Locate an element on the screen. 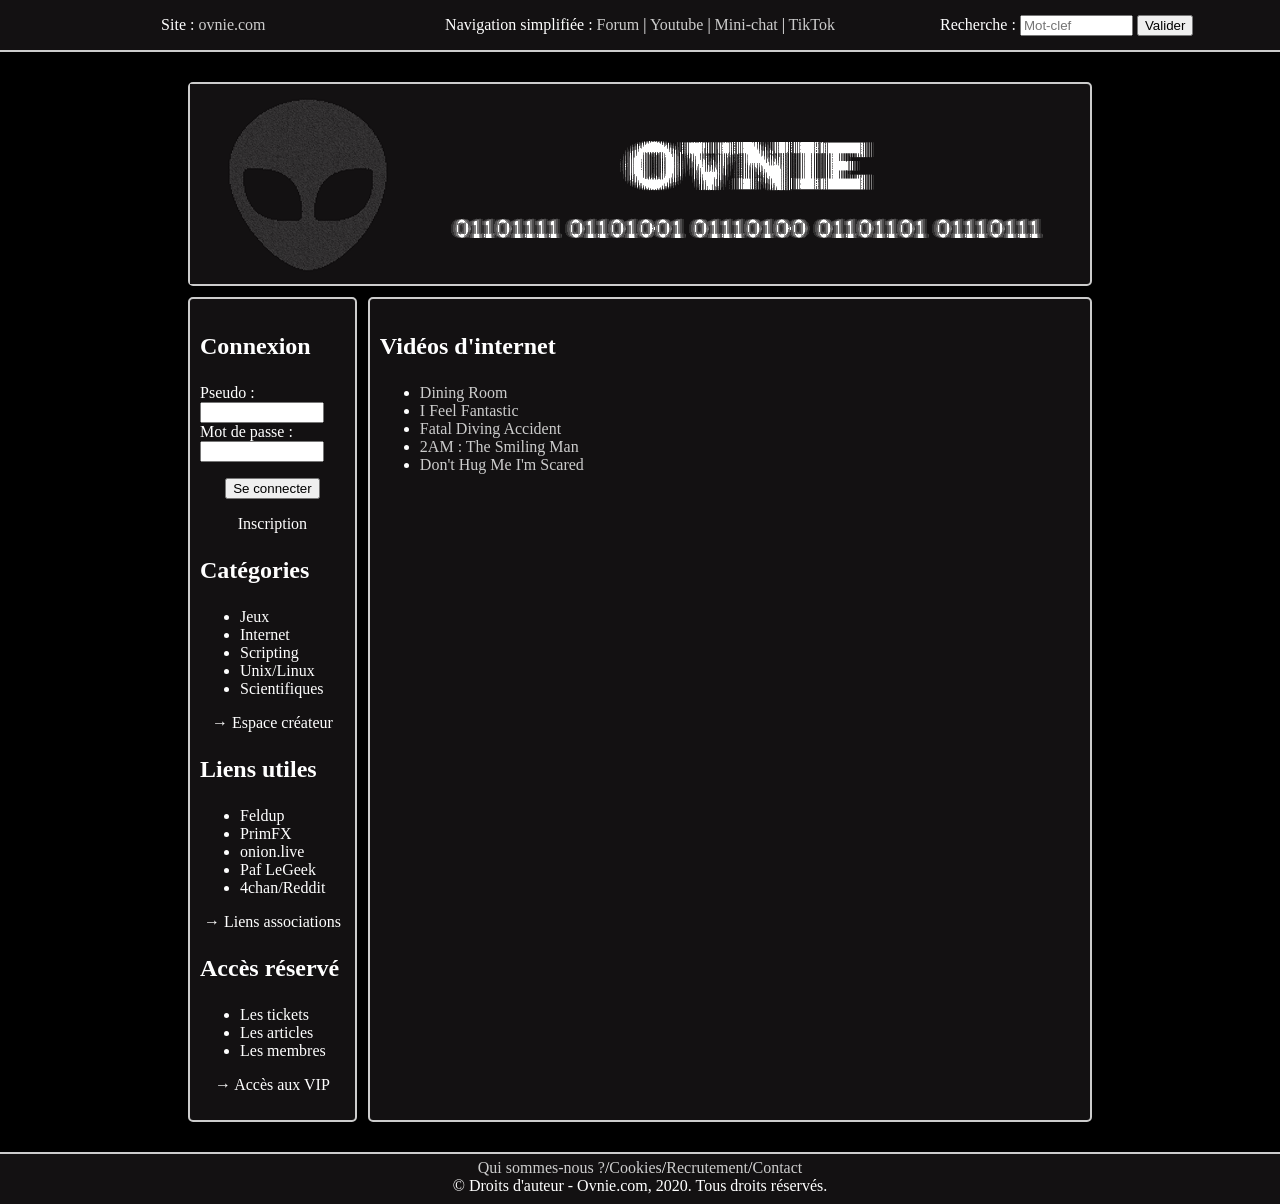 Image resolution: width=1280 pixels, height=1204 pixels. 4chan is located at coordinates (259, 887).